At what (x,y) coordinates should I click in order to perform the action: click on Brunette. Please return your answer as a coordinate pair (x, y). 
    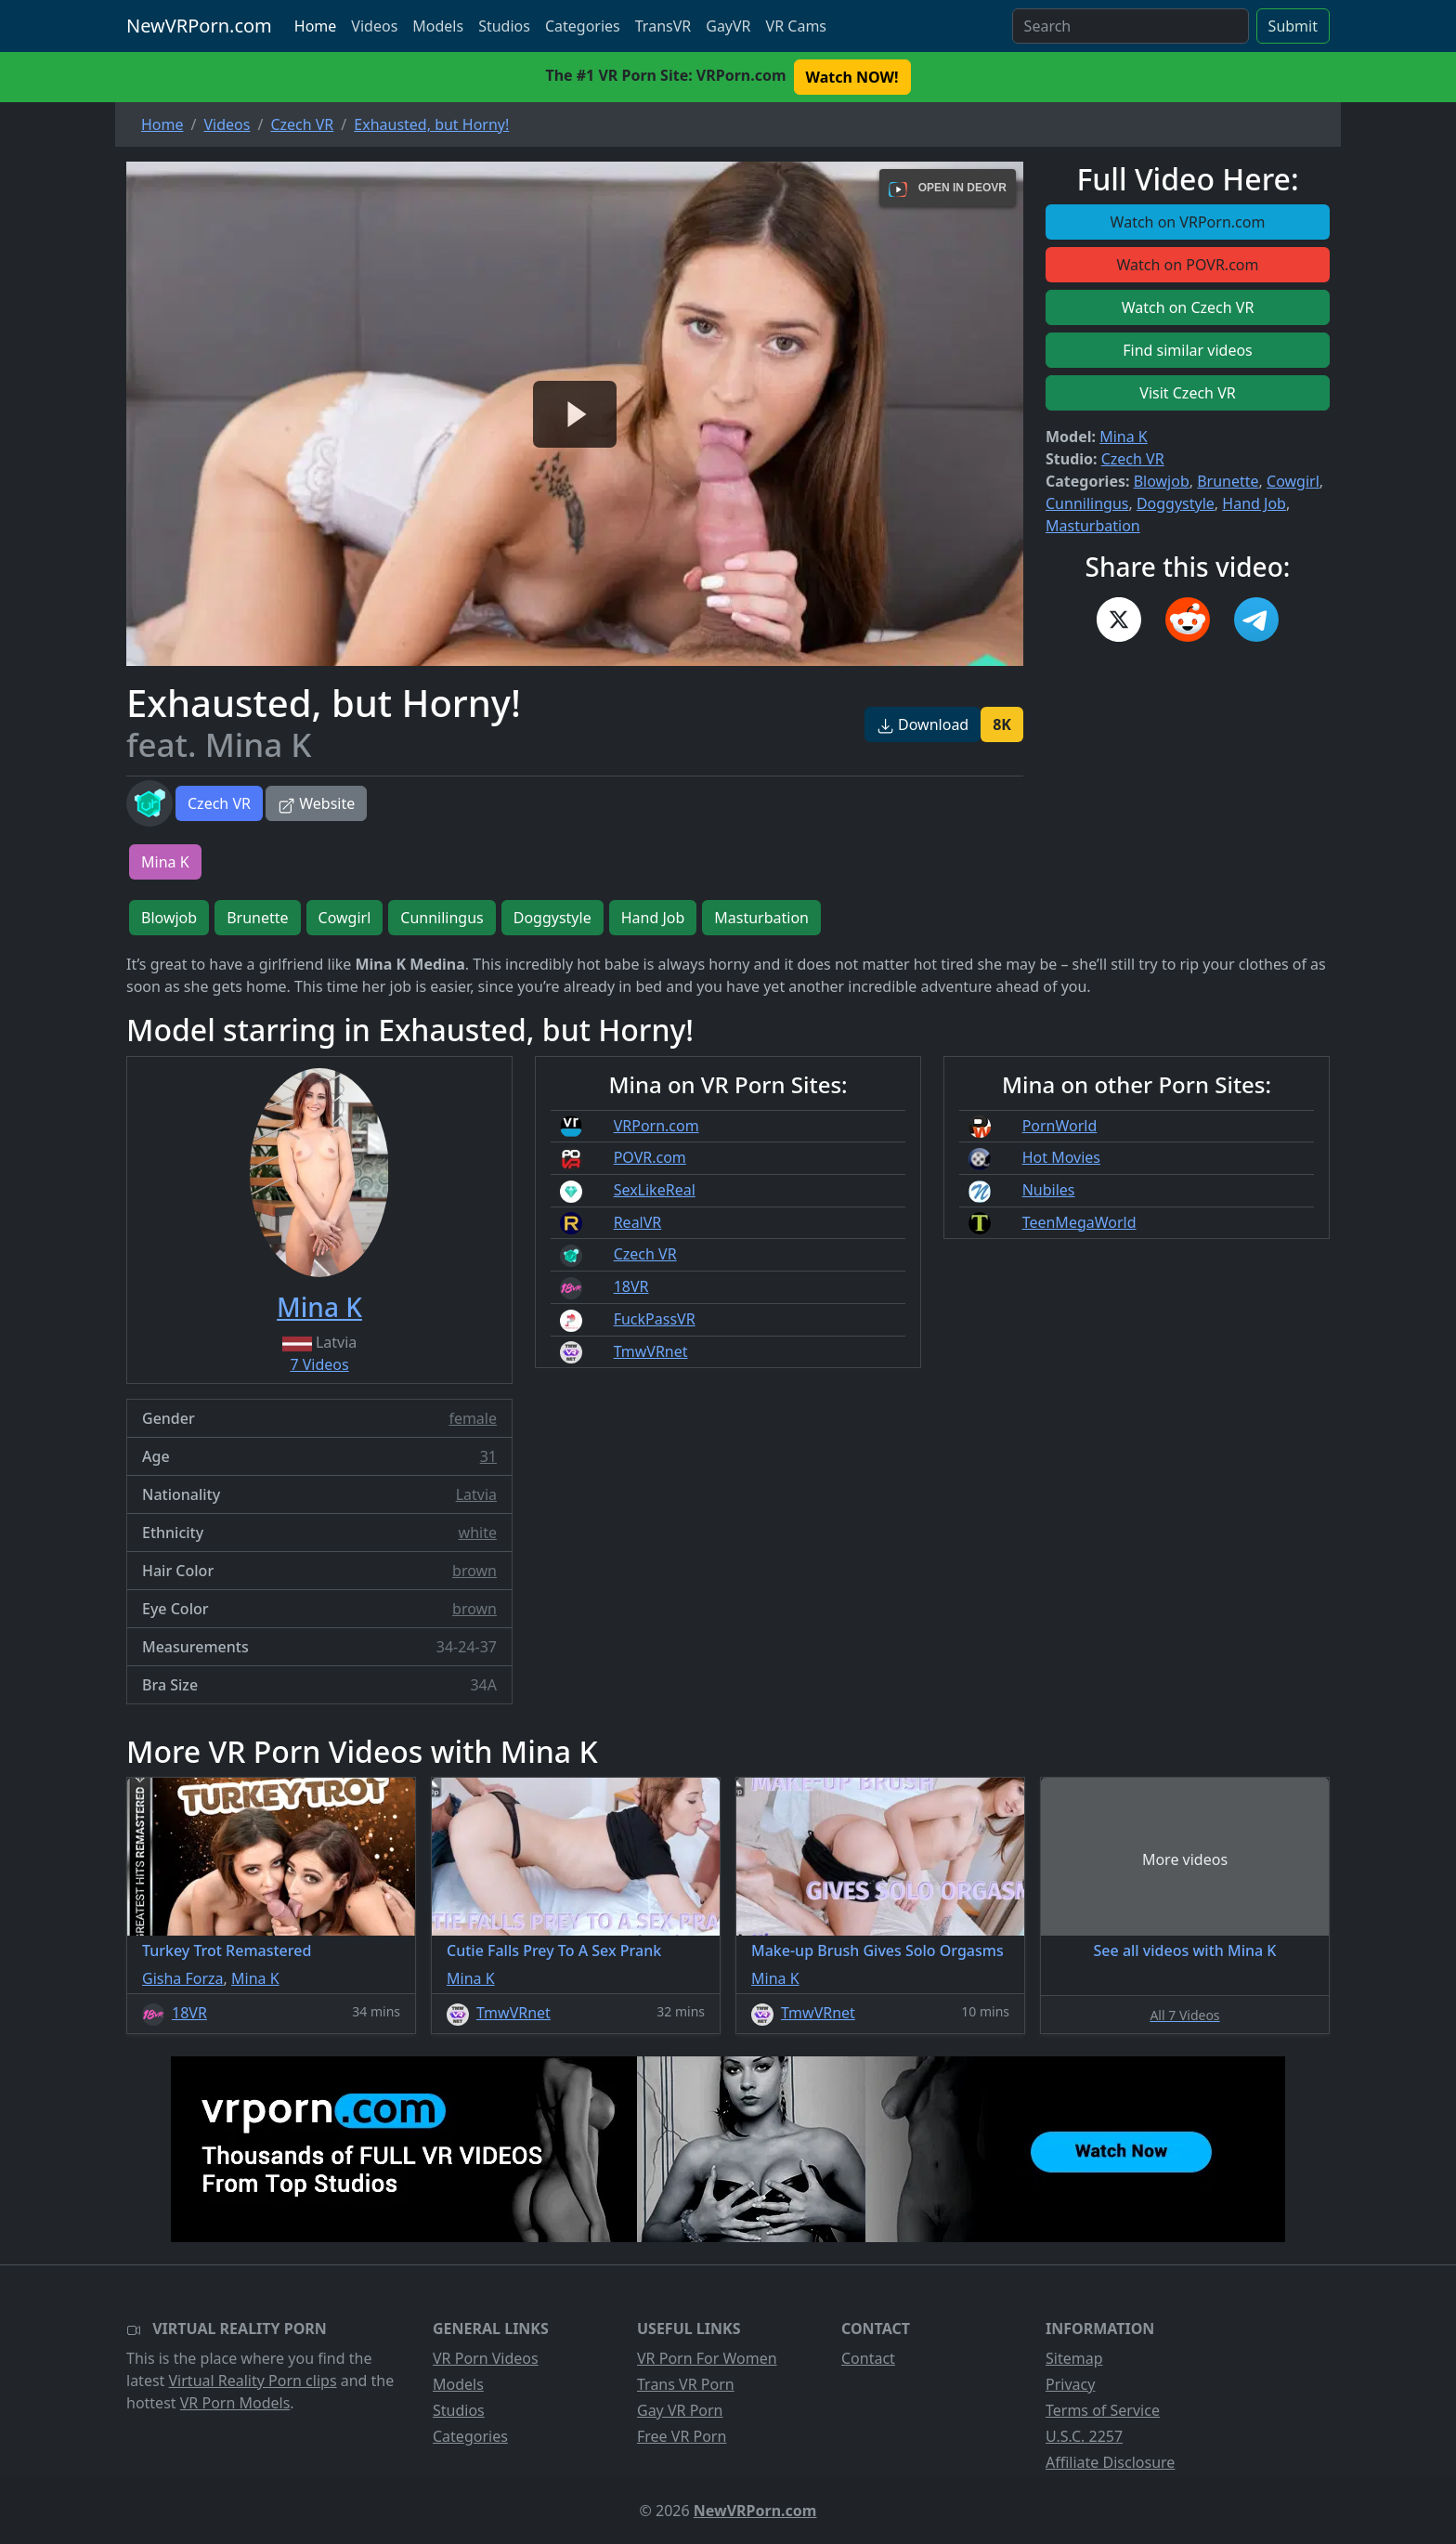
    Looking at the image, I should click on (1227, 481).